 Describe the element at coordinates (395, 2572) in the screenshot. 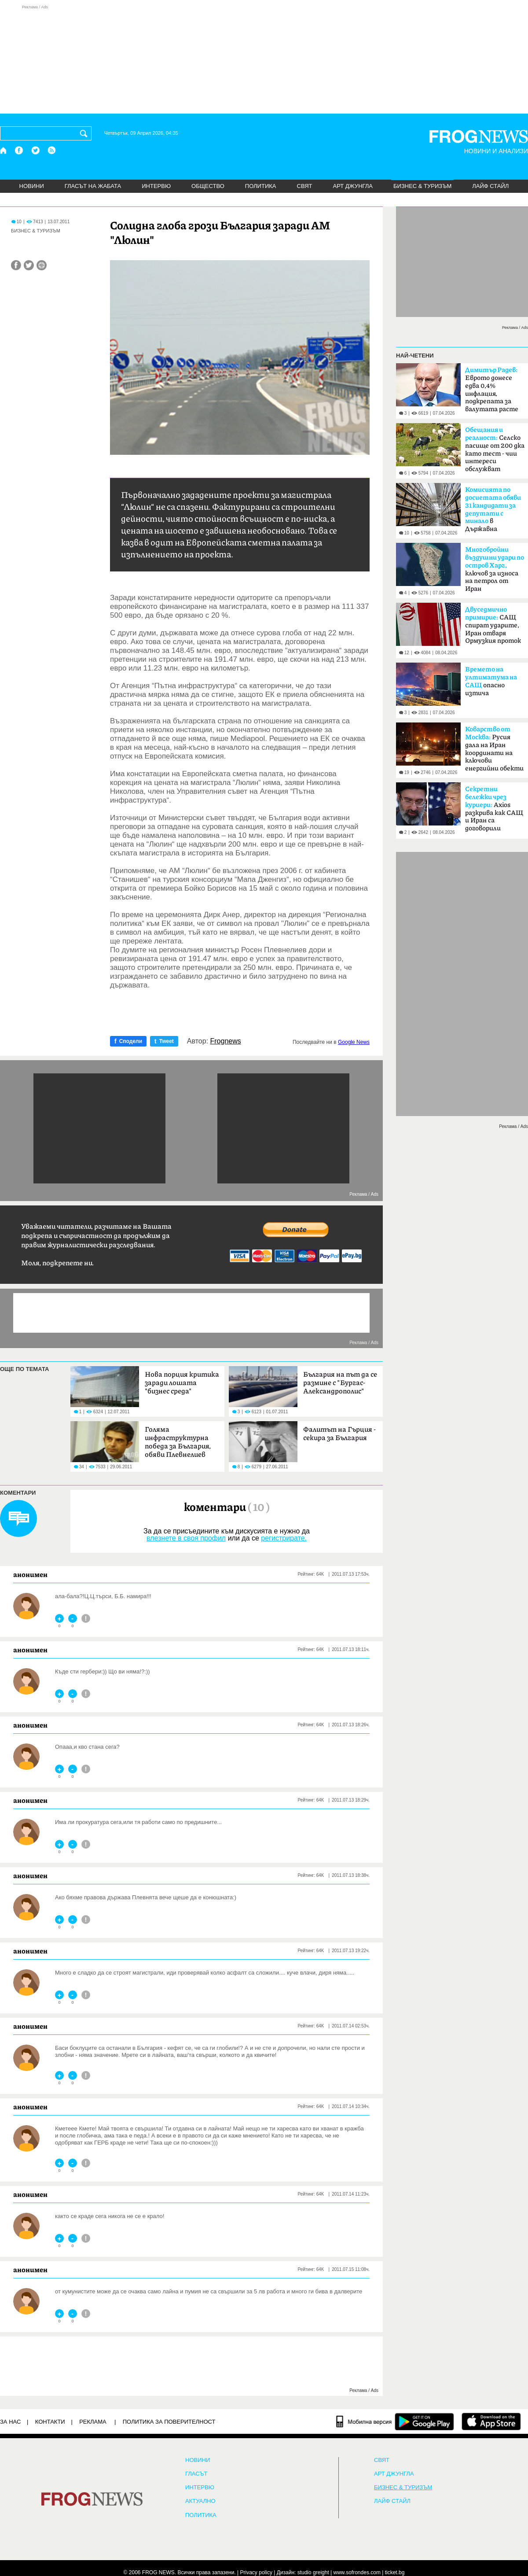

I see `ticket.bg` at that location.